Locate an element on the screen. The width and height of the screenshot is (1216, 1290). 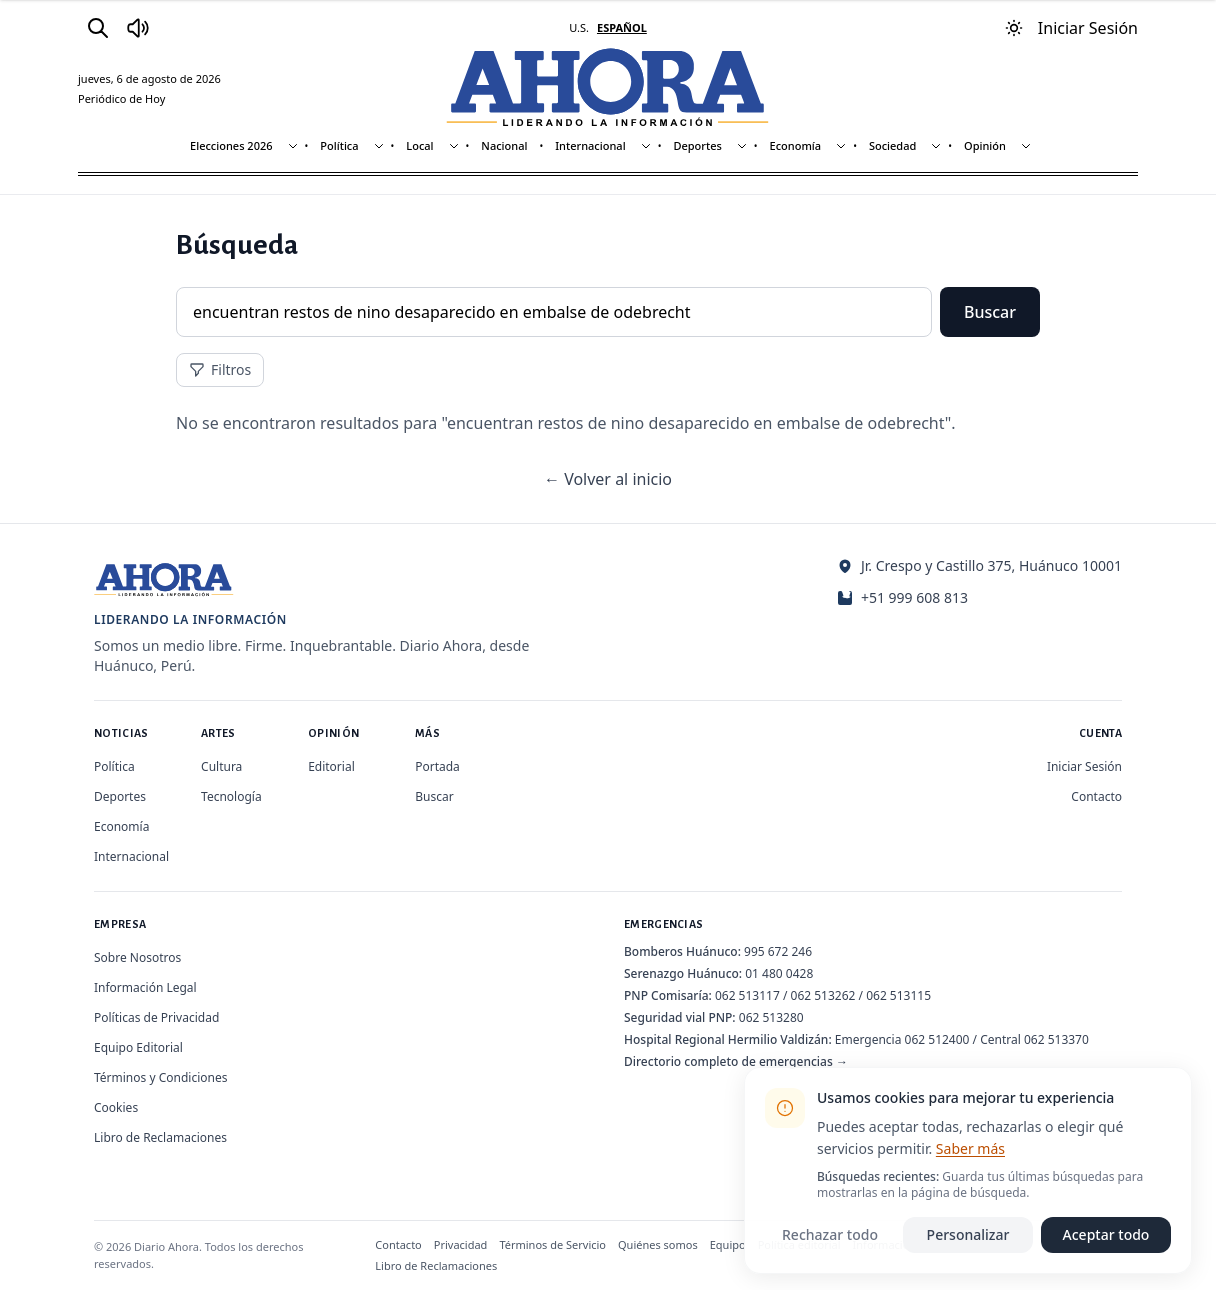
Directorio completo de emergencias → is located at coordinates (736, 1061).